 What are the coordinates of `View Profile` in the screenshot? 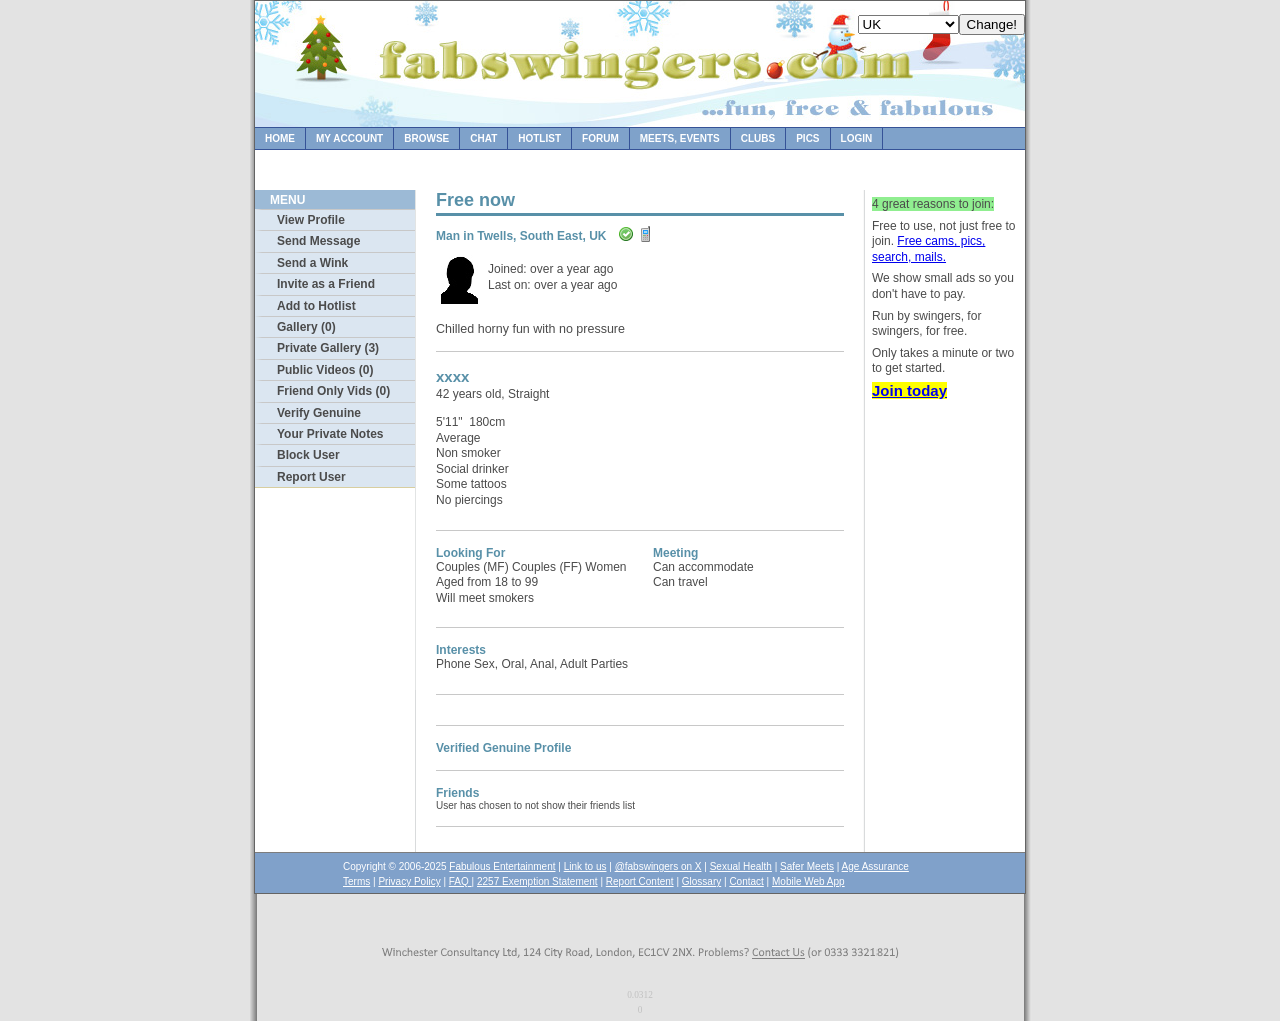 It's located at (311, 220).